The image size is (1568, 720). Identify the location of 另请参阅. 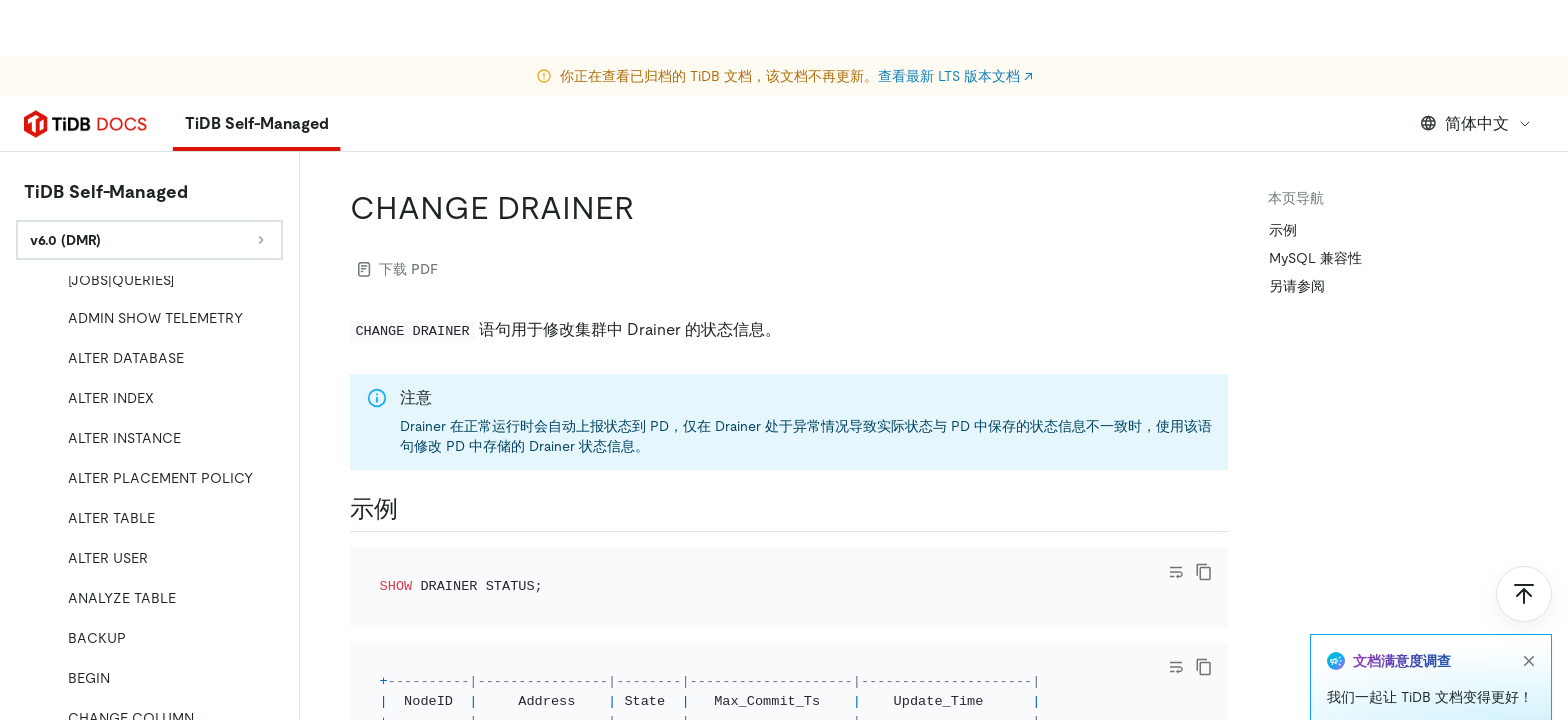
(1297, 286).